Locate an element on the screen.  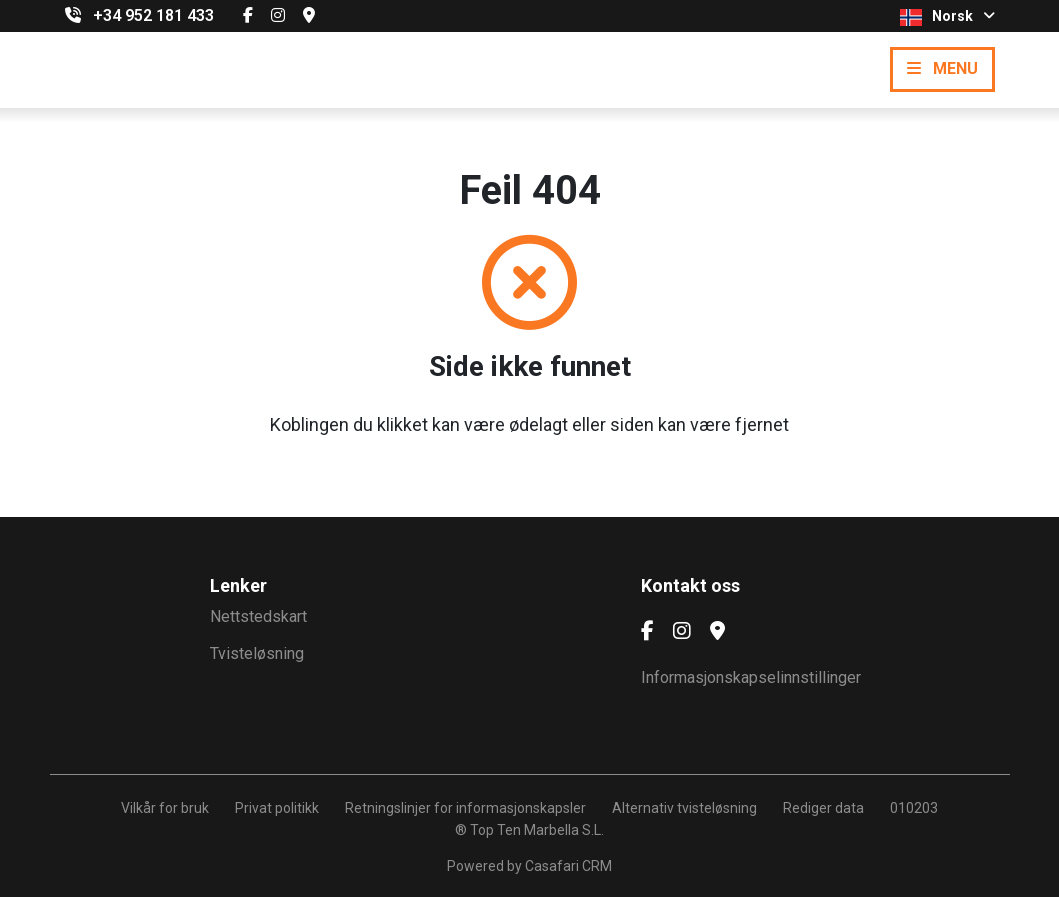
Norsk is located at coordinates (947, 17).